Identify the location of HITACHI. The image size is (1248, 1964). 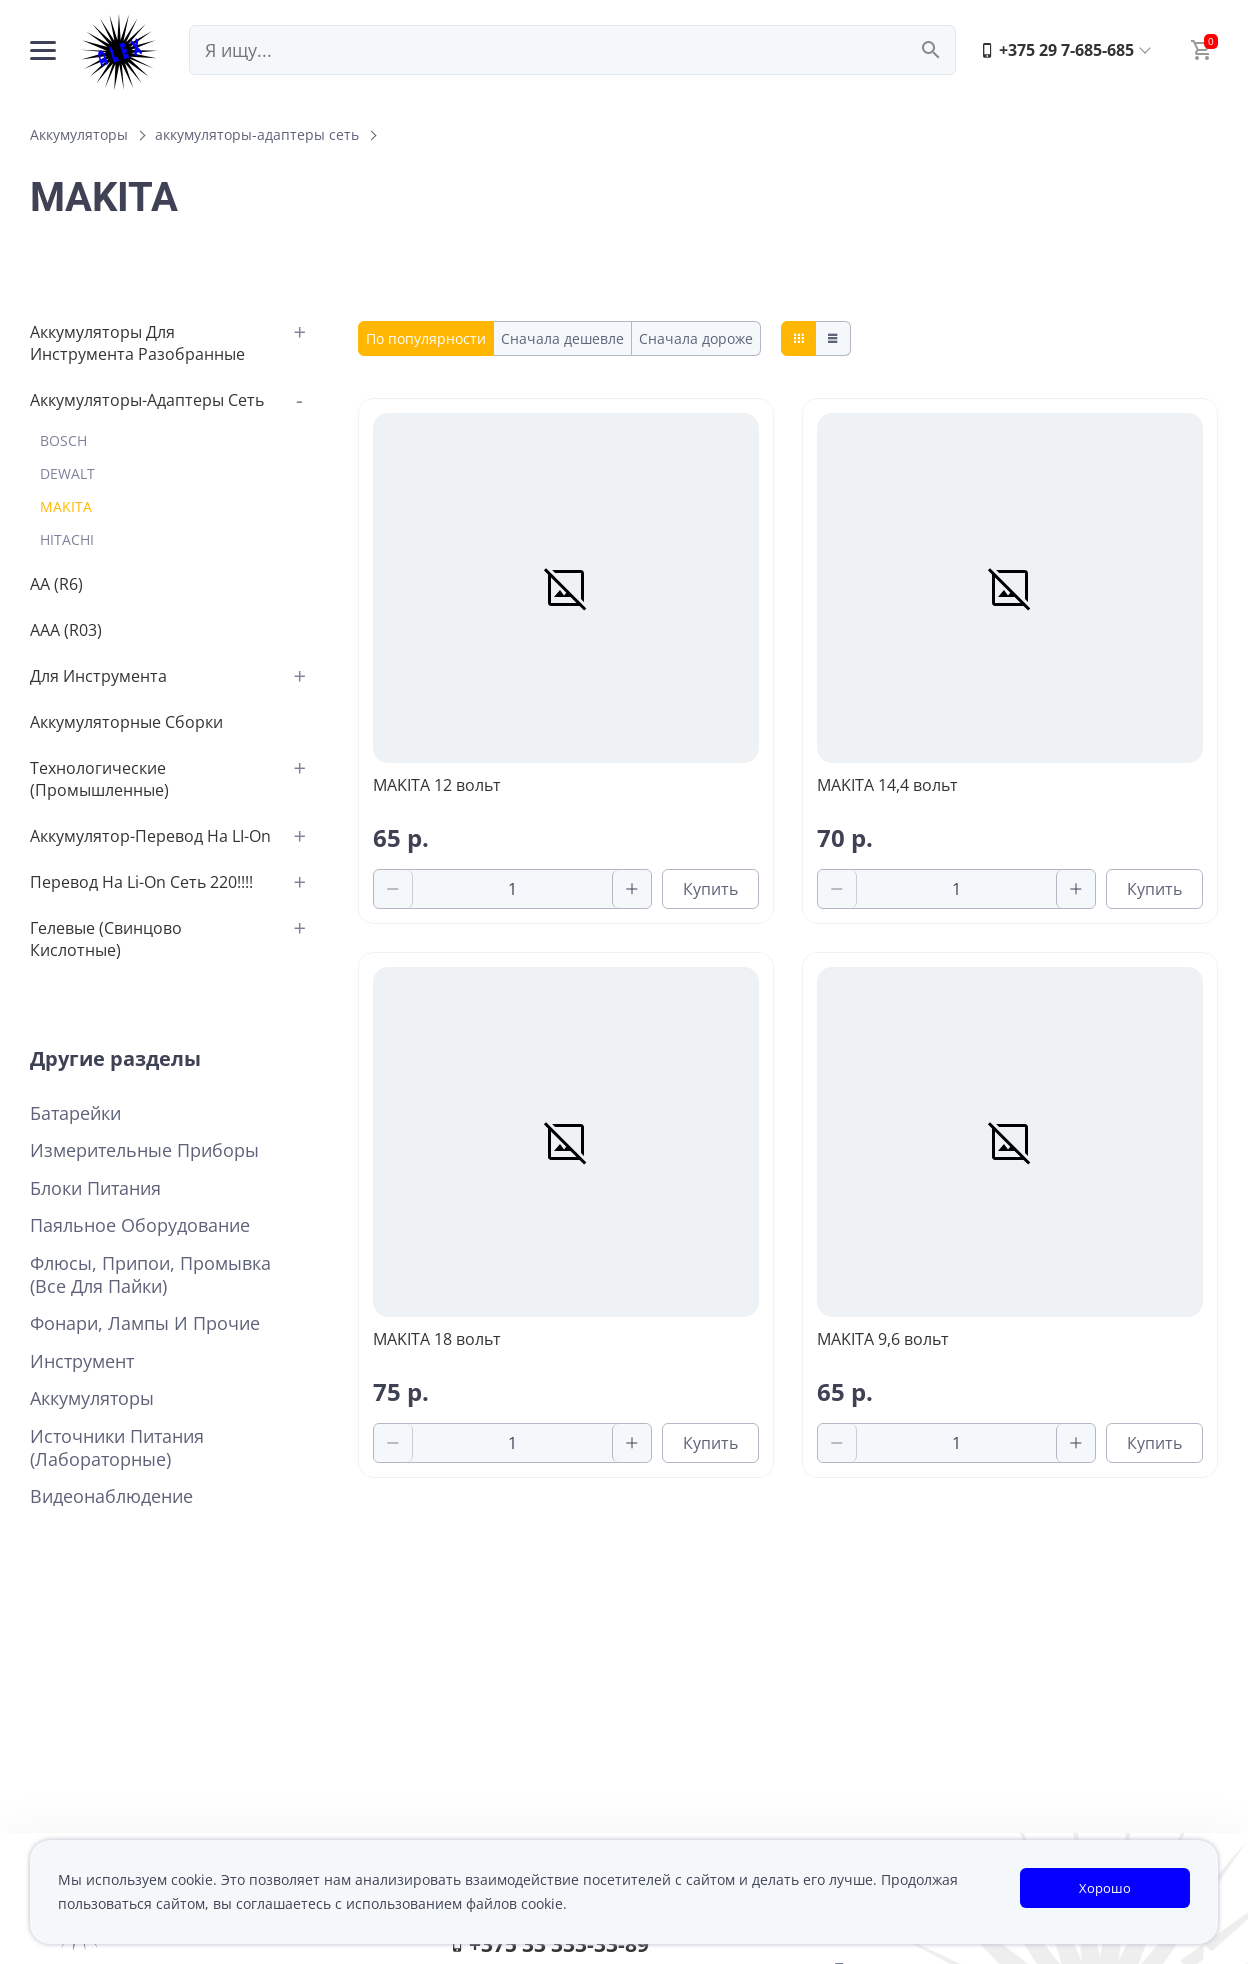
(67, 539).